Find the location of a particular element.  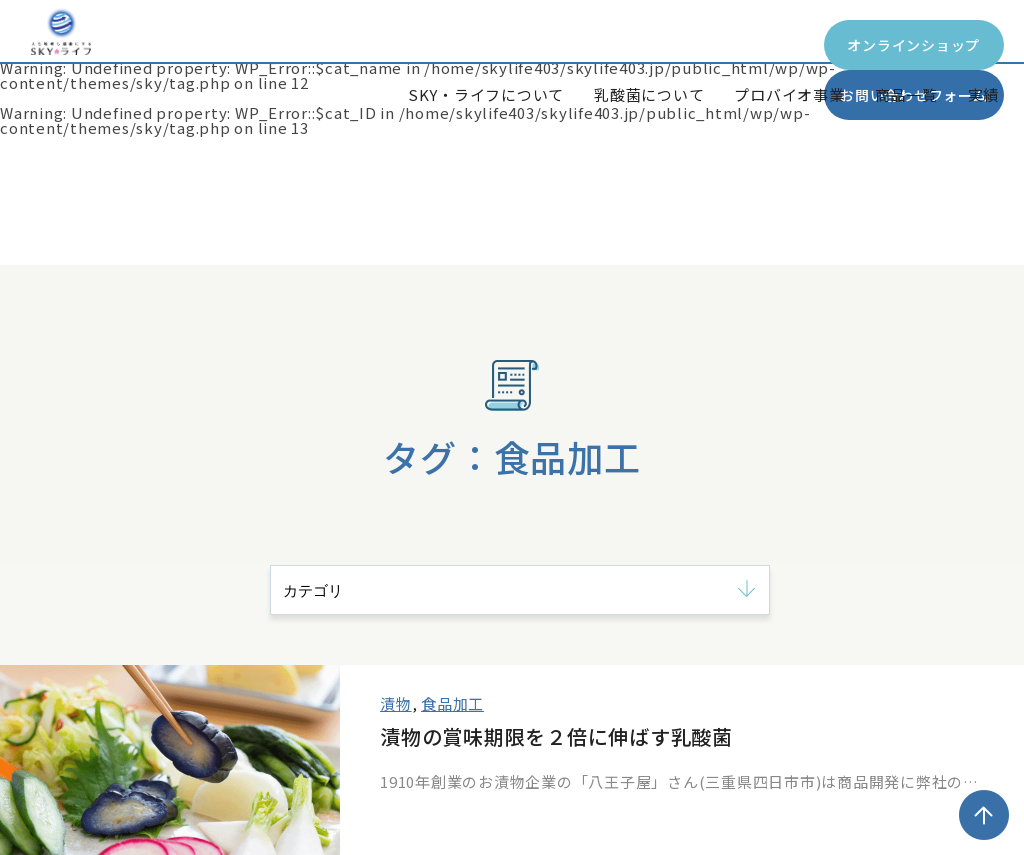

商品一覧 is located at coordinates (906, 94).